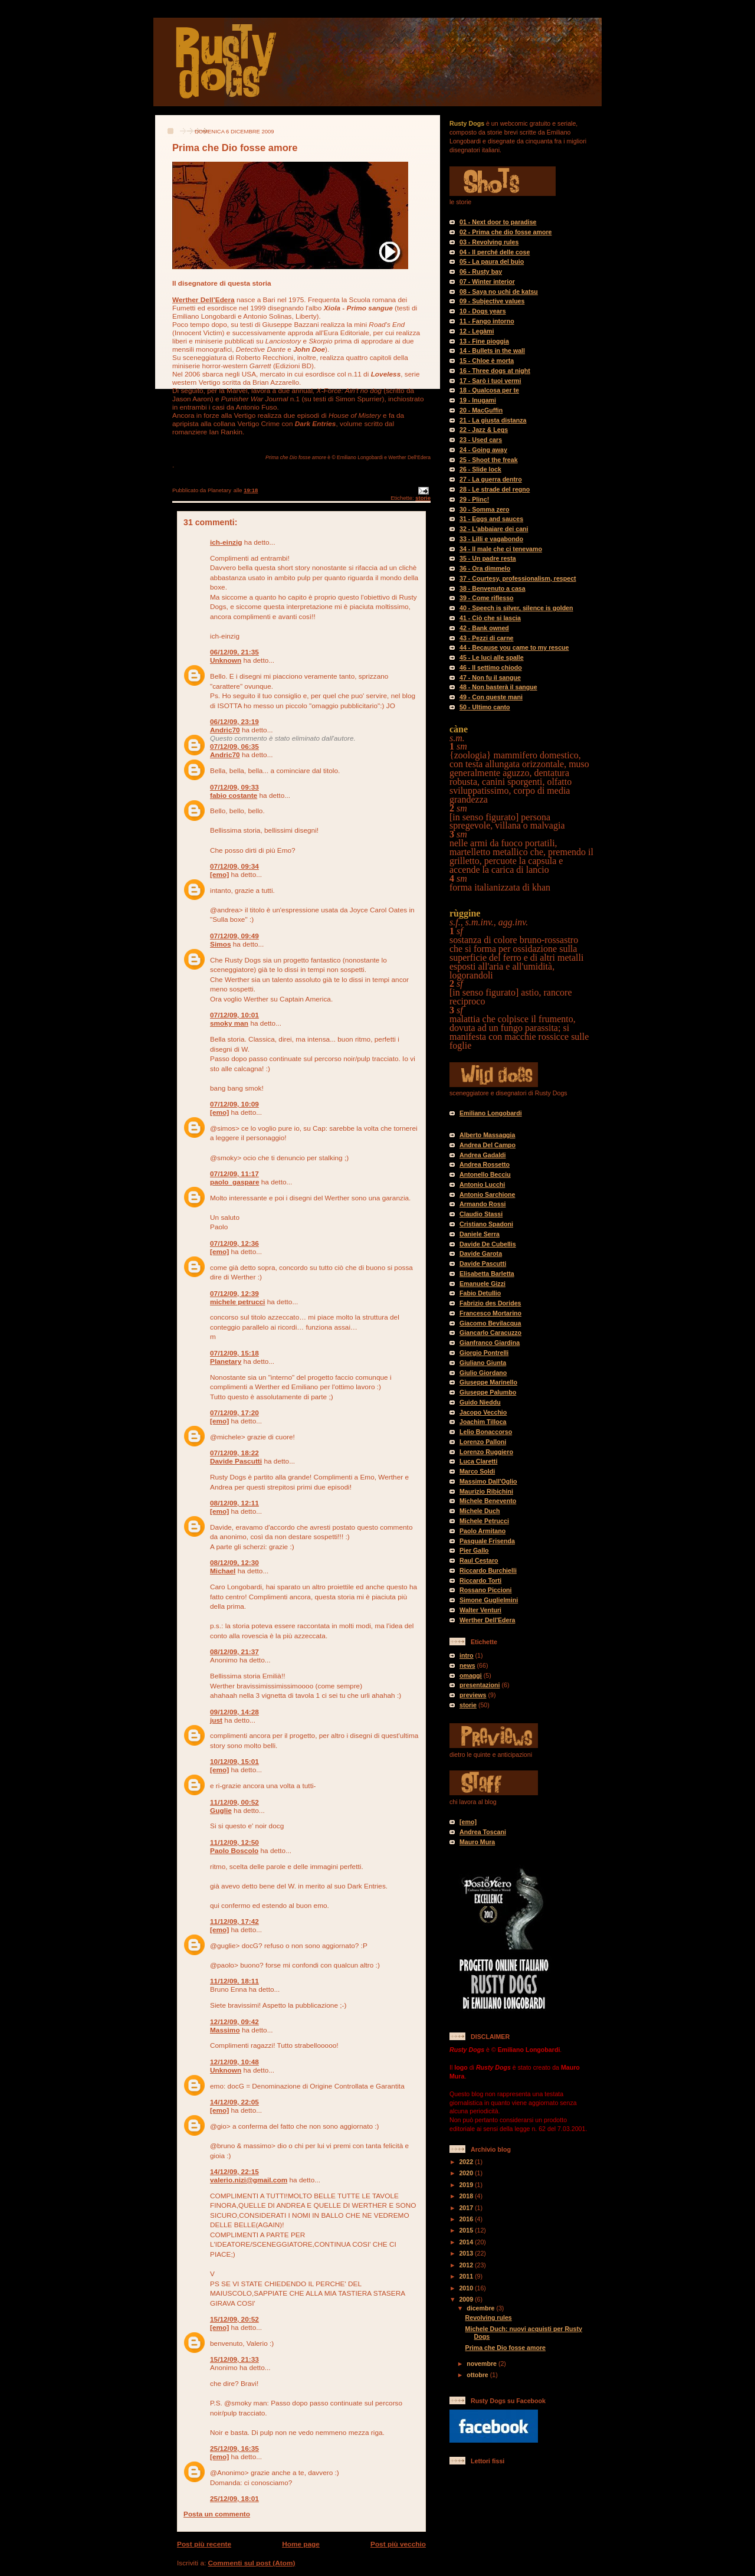 This screenshot has height=2576, width=755. Describe the element at coordinates (482, 1203) in the screenshot. I see `Armando Rossi` at that location.